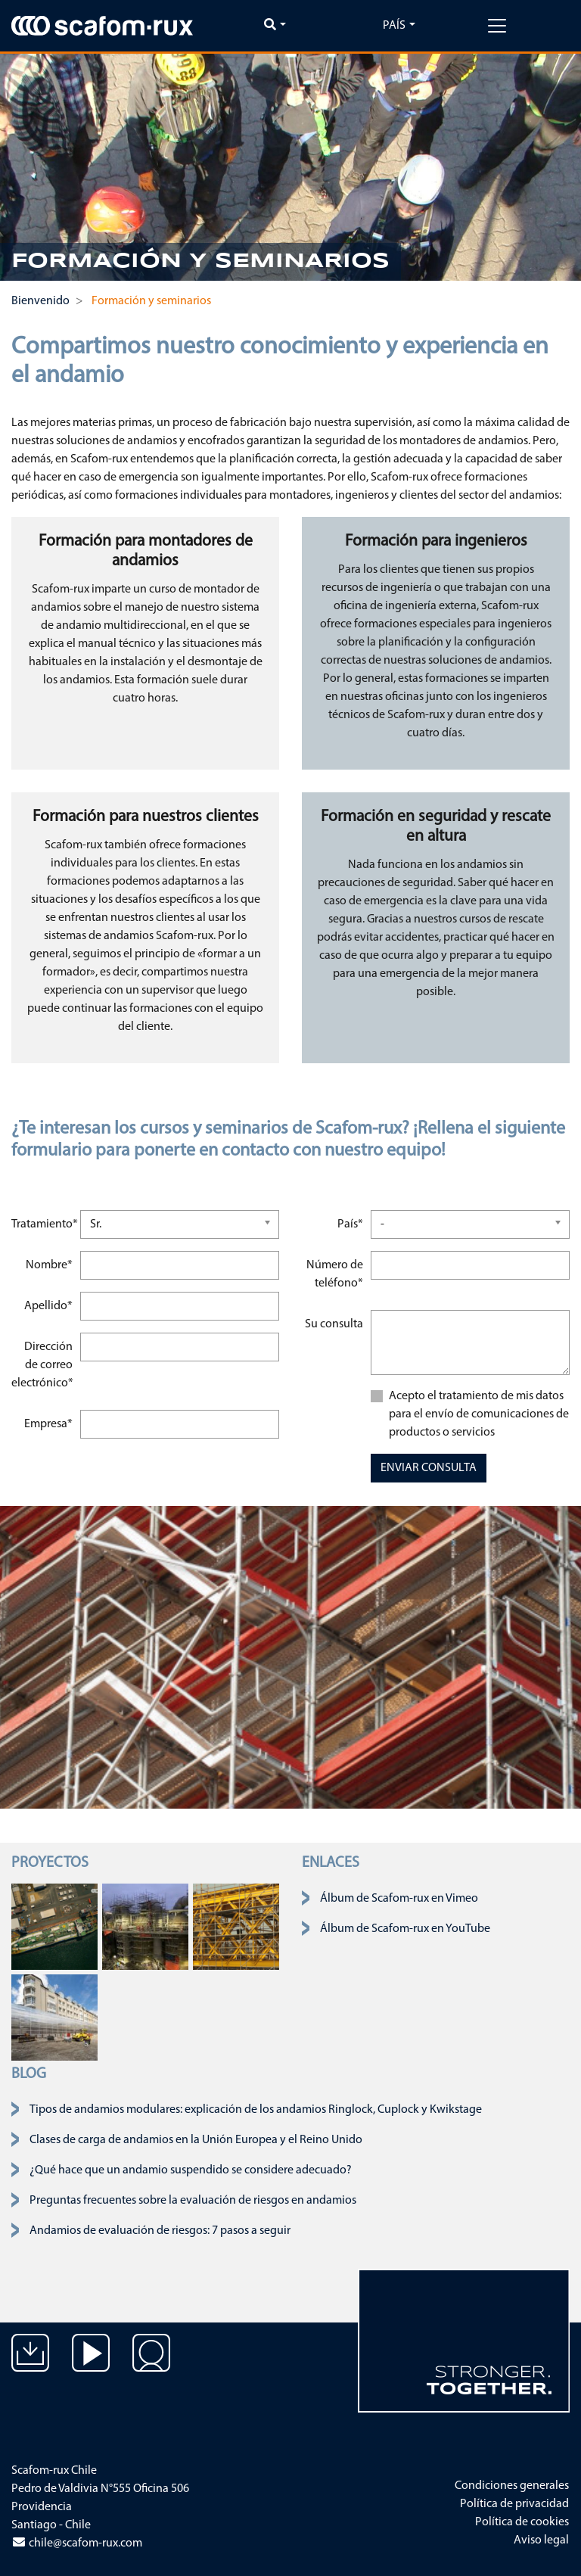 The width and height of the screenshot is (581, 2576). Describe the element at coordinates (49, 1304) in the screenshot. I see `Apellido` at that location.